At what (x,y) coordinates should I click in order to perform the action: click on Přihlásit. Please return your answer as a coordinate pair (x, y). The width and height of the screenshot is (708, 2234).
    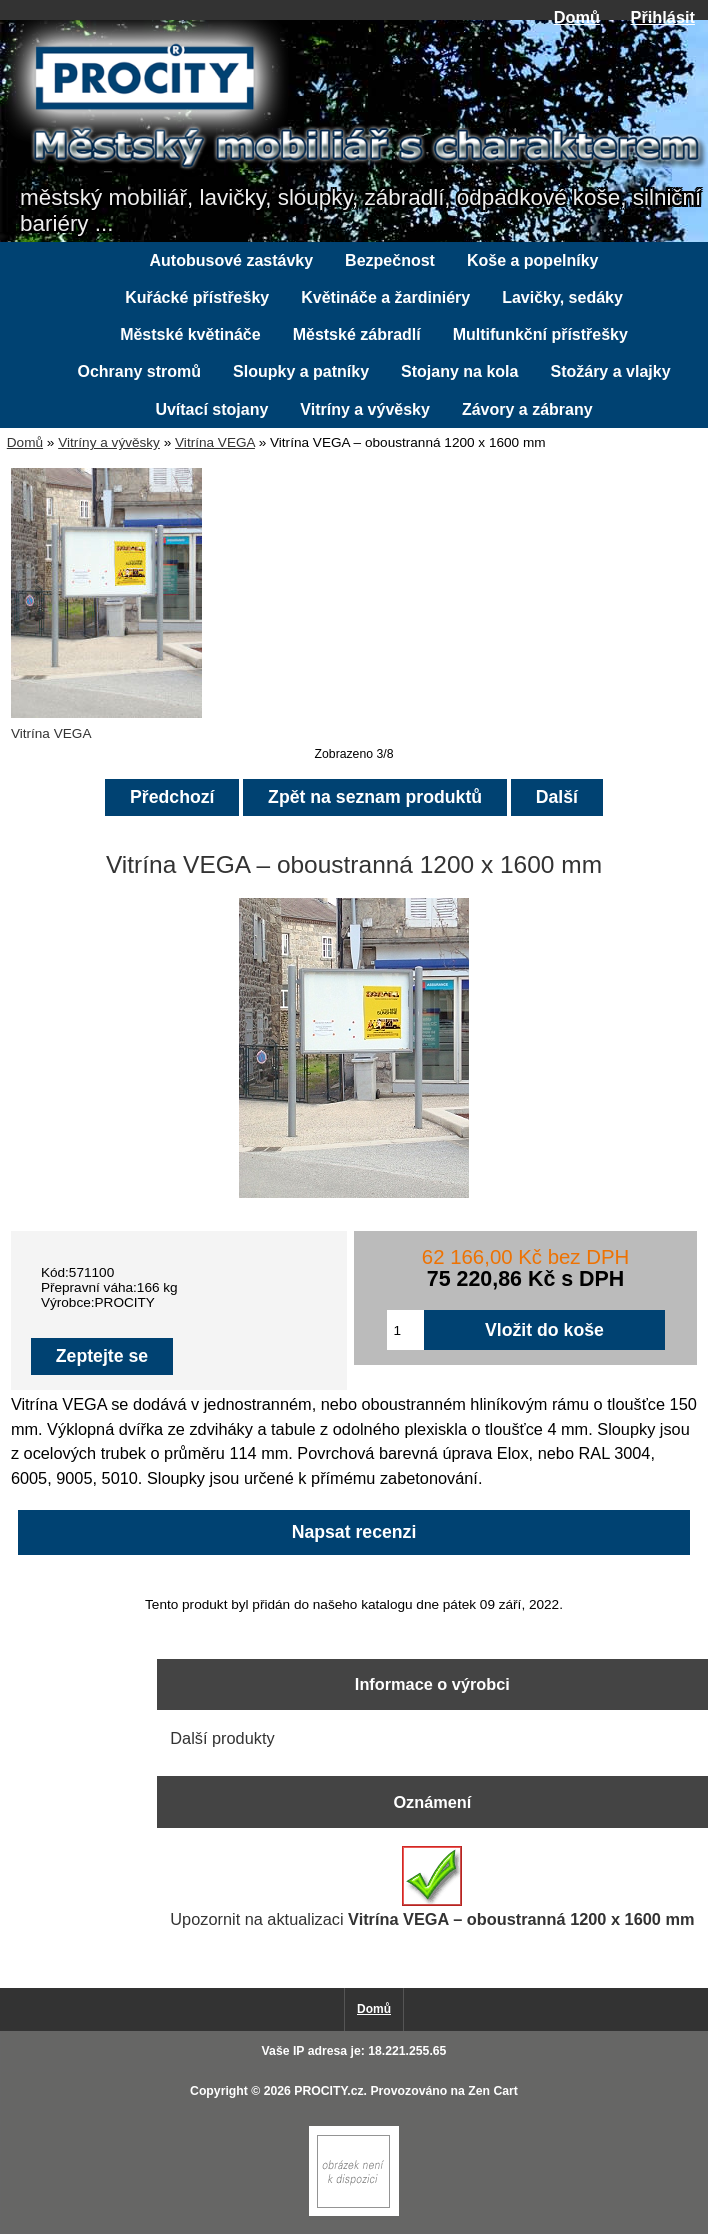
    Looking at the image, I should click on (663, 17).